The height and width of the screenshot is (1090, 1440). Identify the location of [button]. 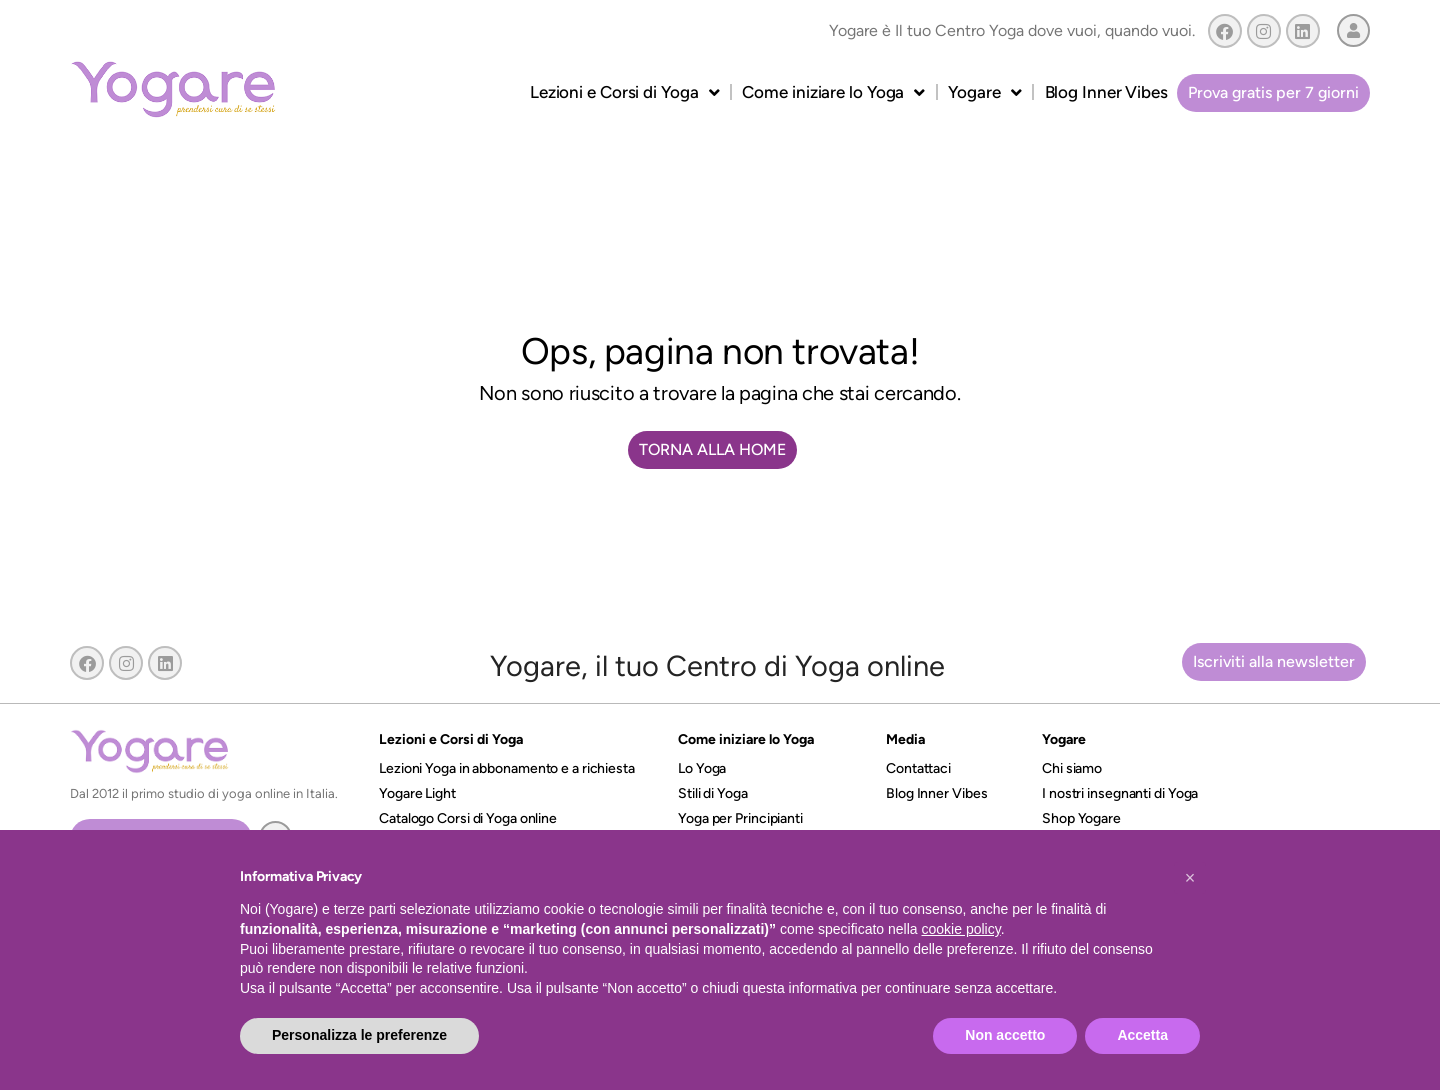
(1190, 878).